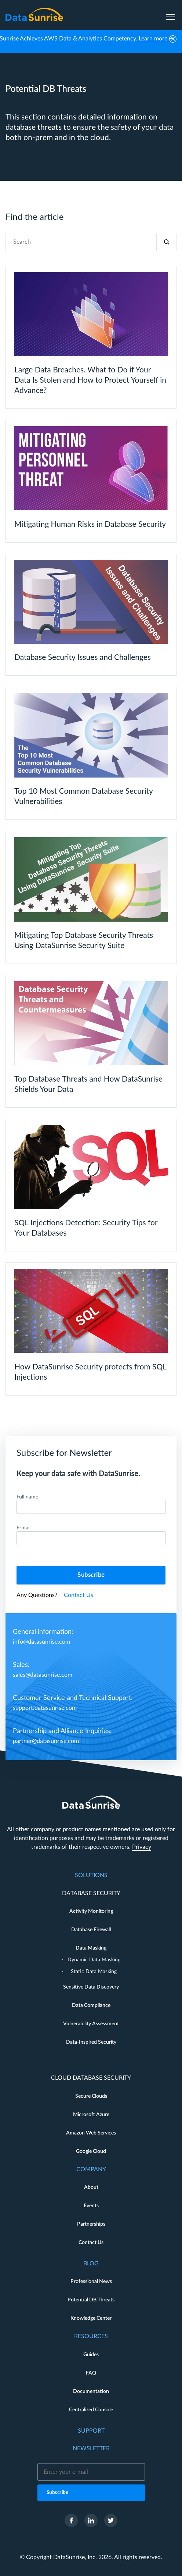  Describe the element at coordinates (78, 1595) in the screenshot. I see `Contact Us` at that location.